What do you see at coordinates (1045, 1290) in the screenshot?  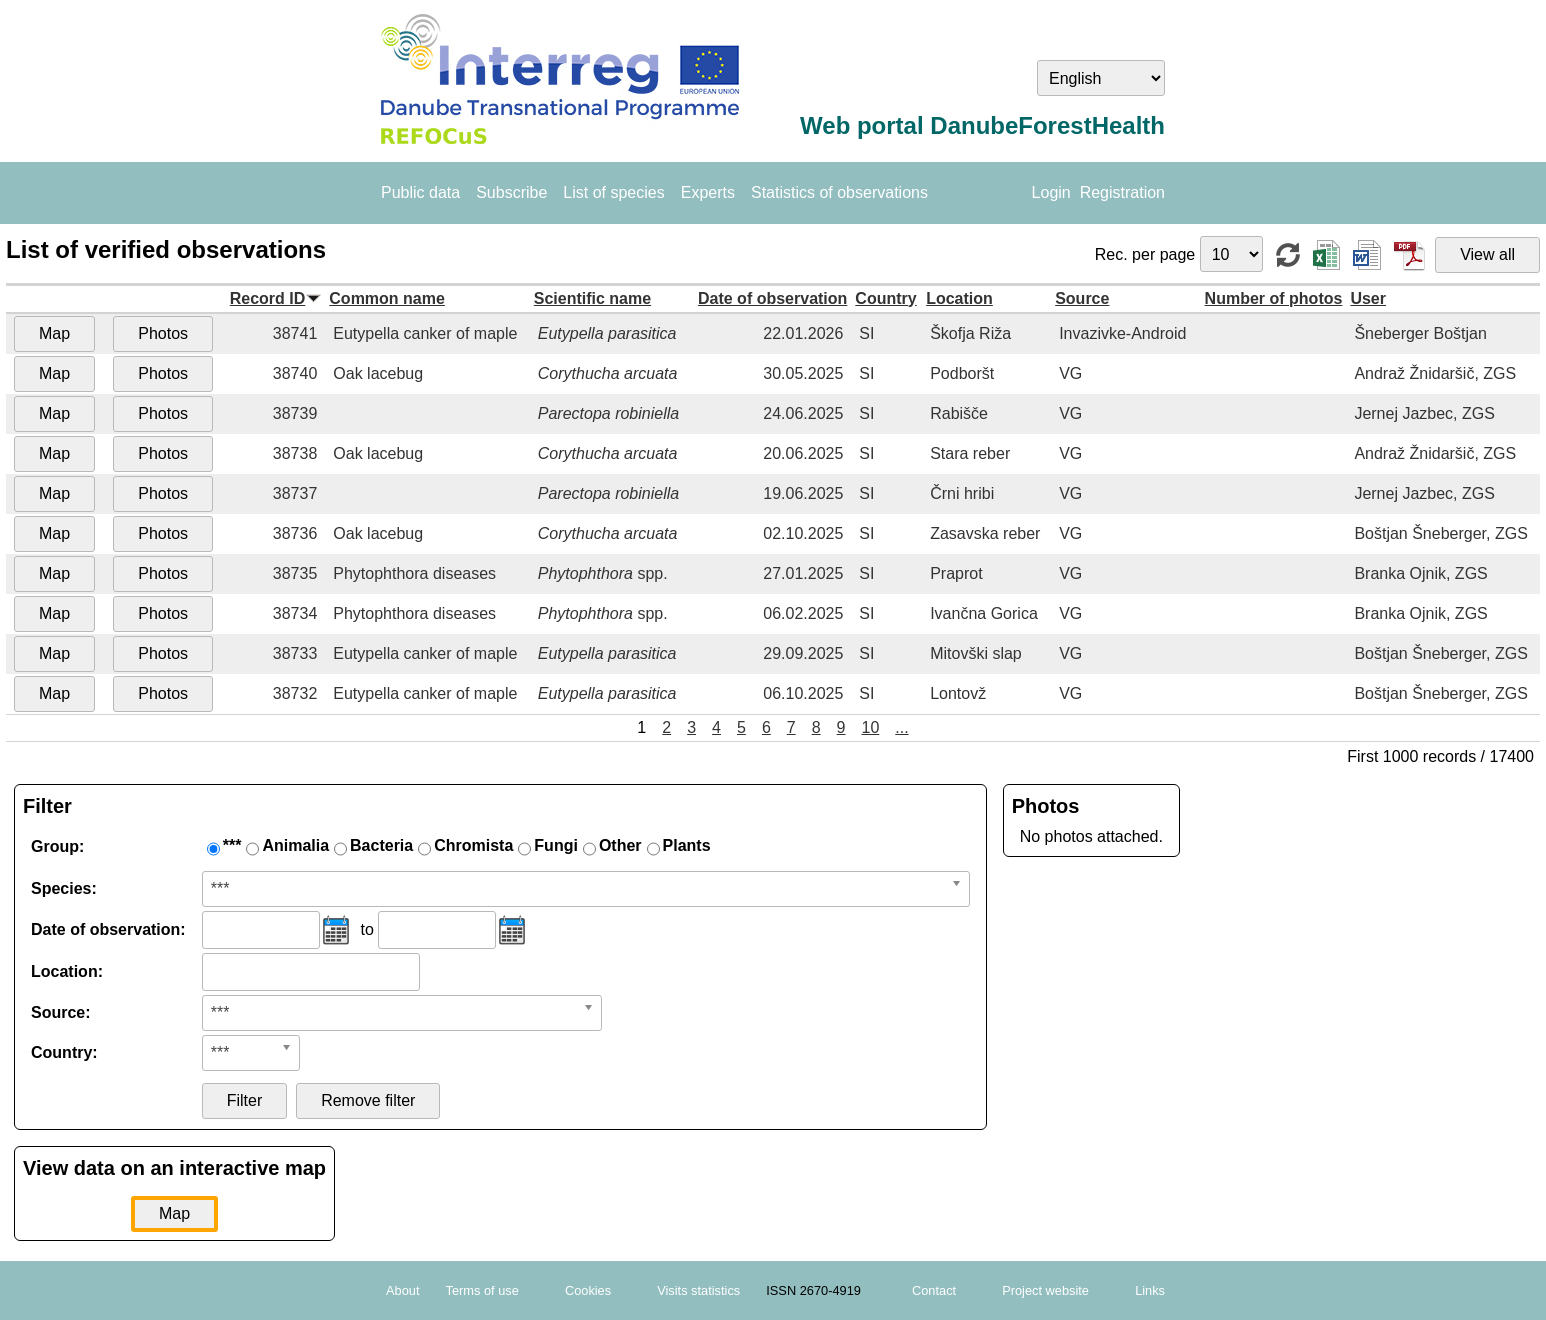 I see `Project website` at bounding box center [1045, 1290].